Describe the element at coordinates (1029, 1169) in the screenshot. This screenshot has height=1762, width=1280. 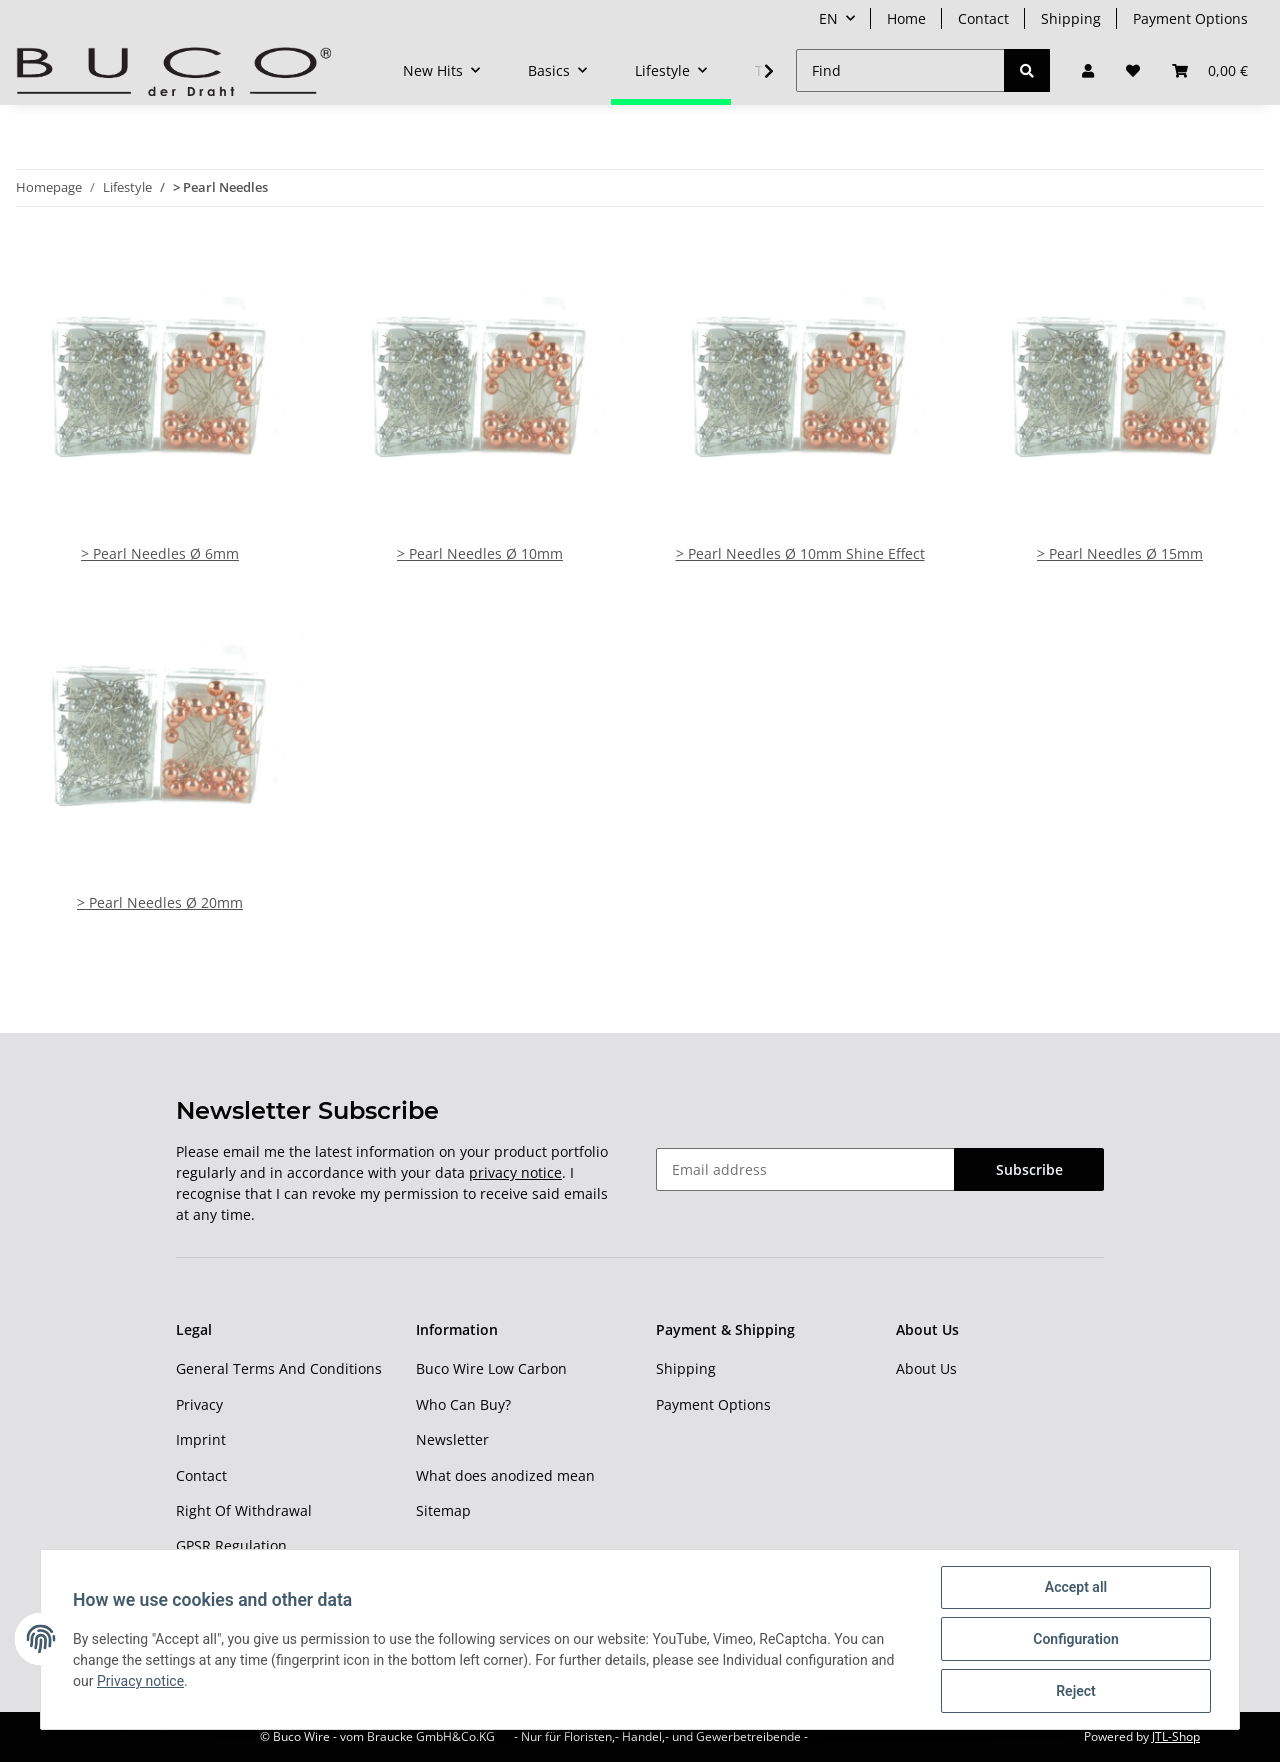
I see `Subscribe` at that location.